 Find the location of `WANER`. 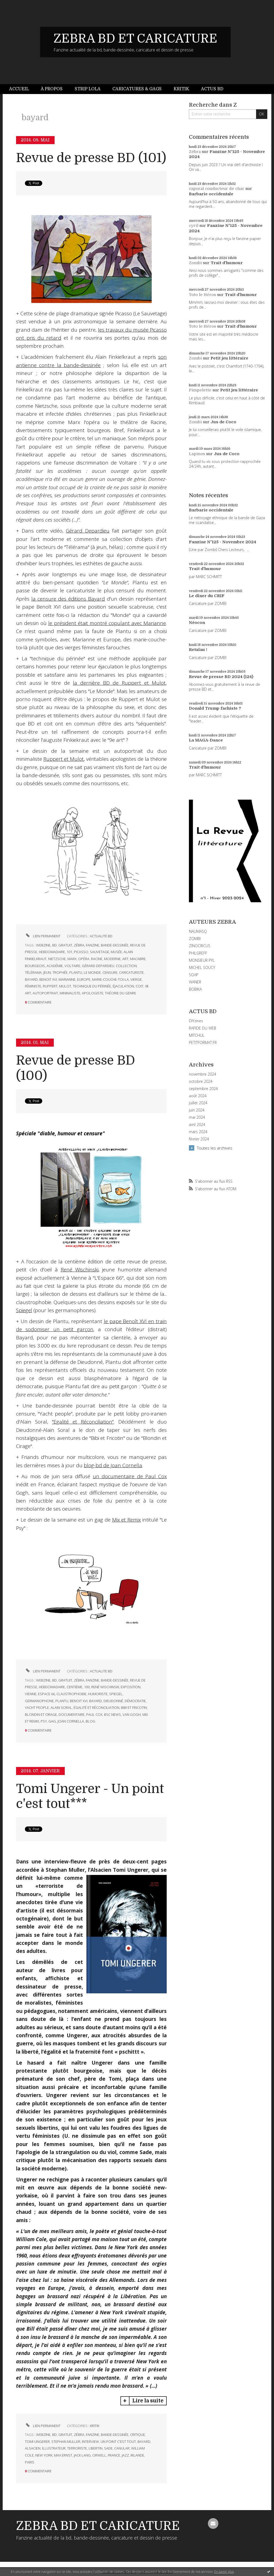

WANER is located at coordinates (195, 981).